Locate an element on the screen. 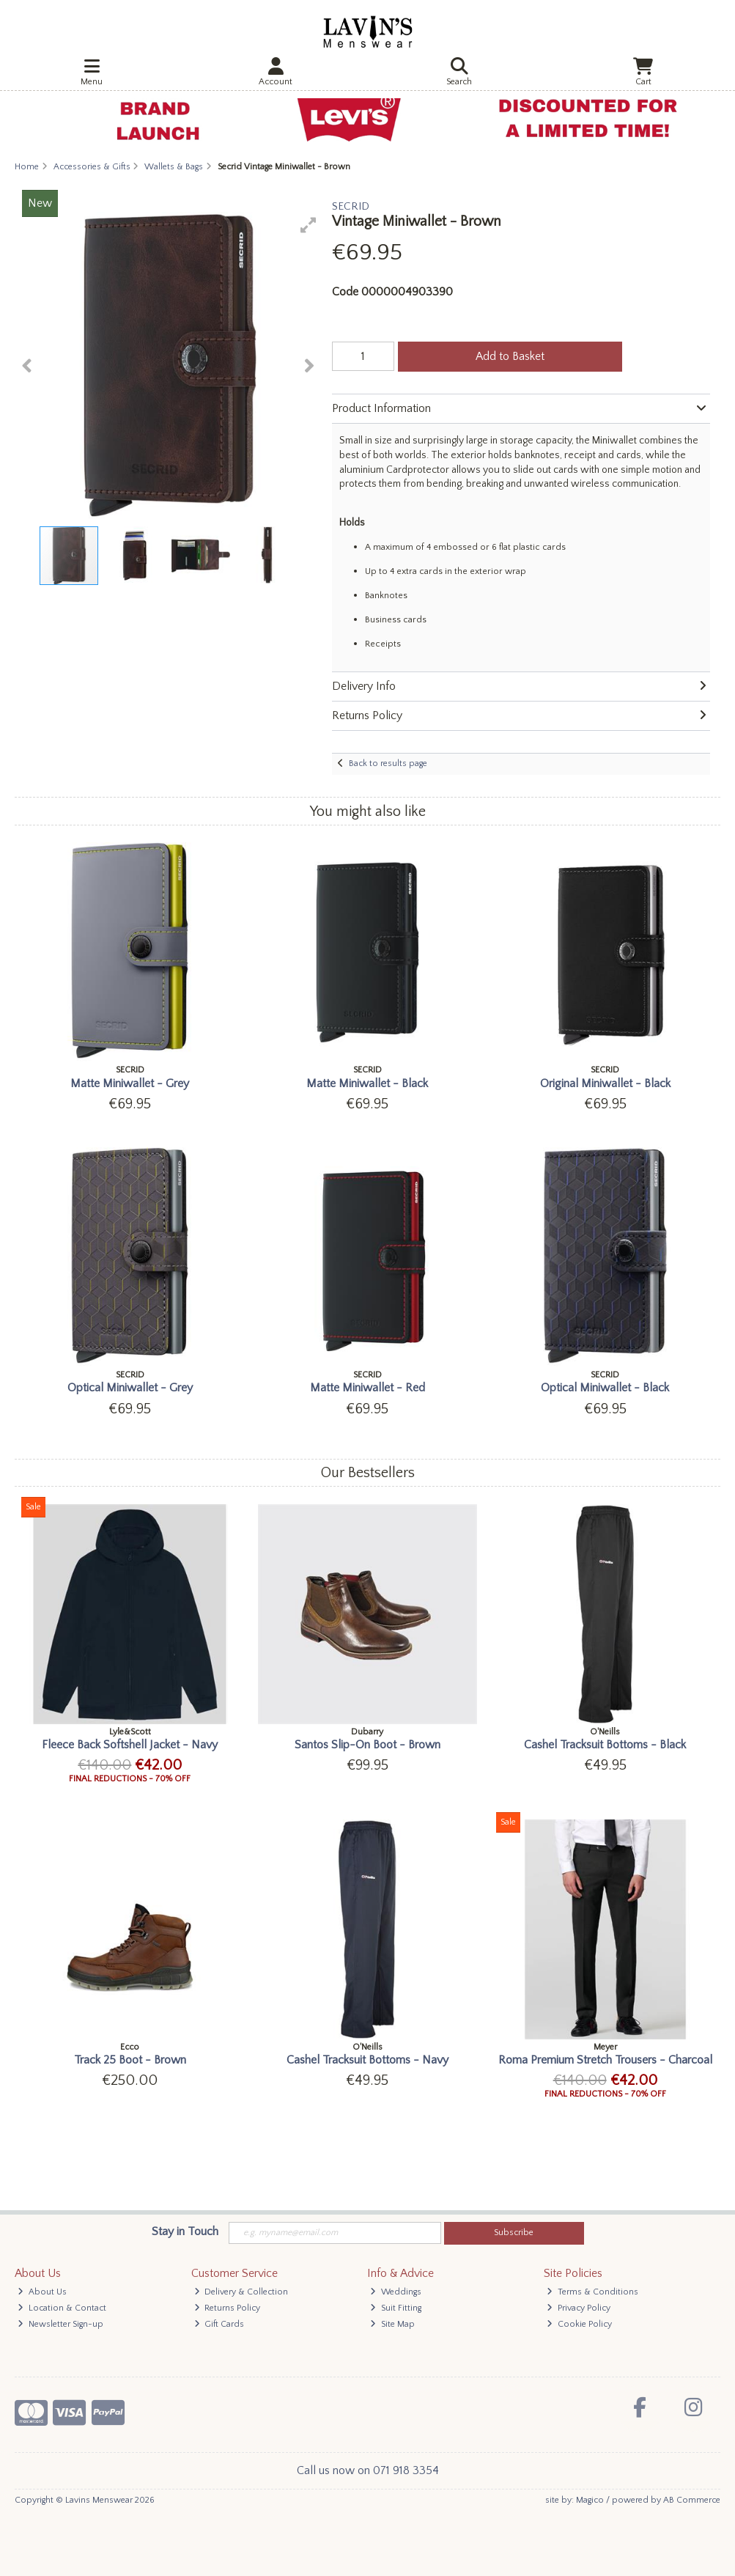 This screenshot has width=735, height=2576. Delivery & Collection is located at coordinates (241, 2292).